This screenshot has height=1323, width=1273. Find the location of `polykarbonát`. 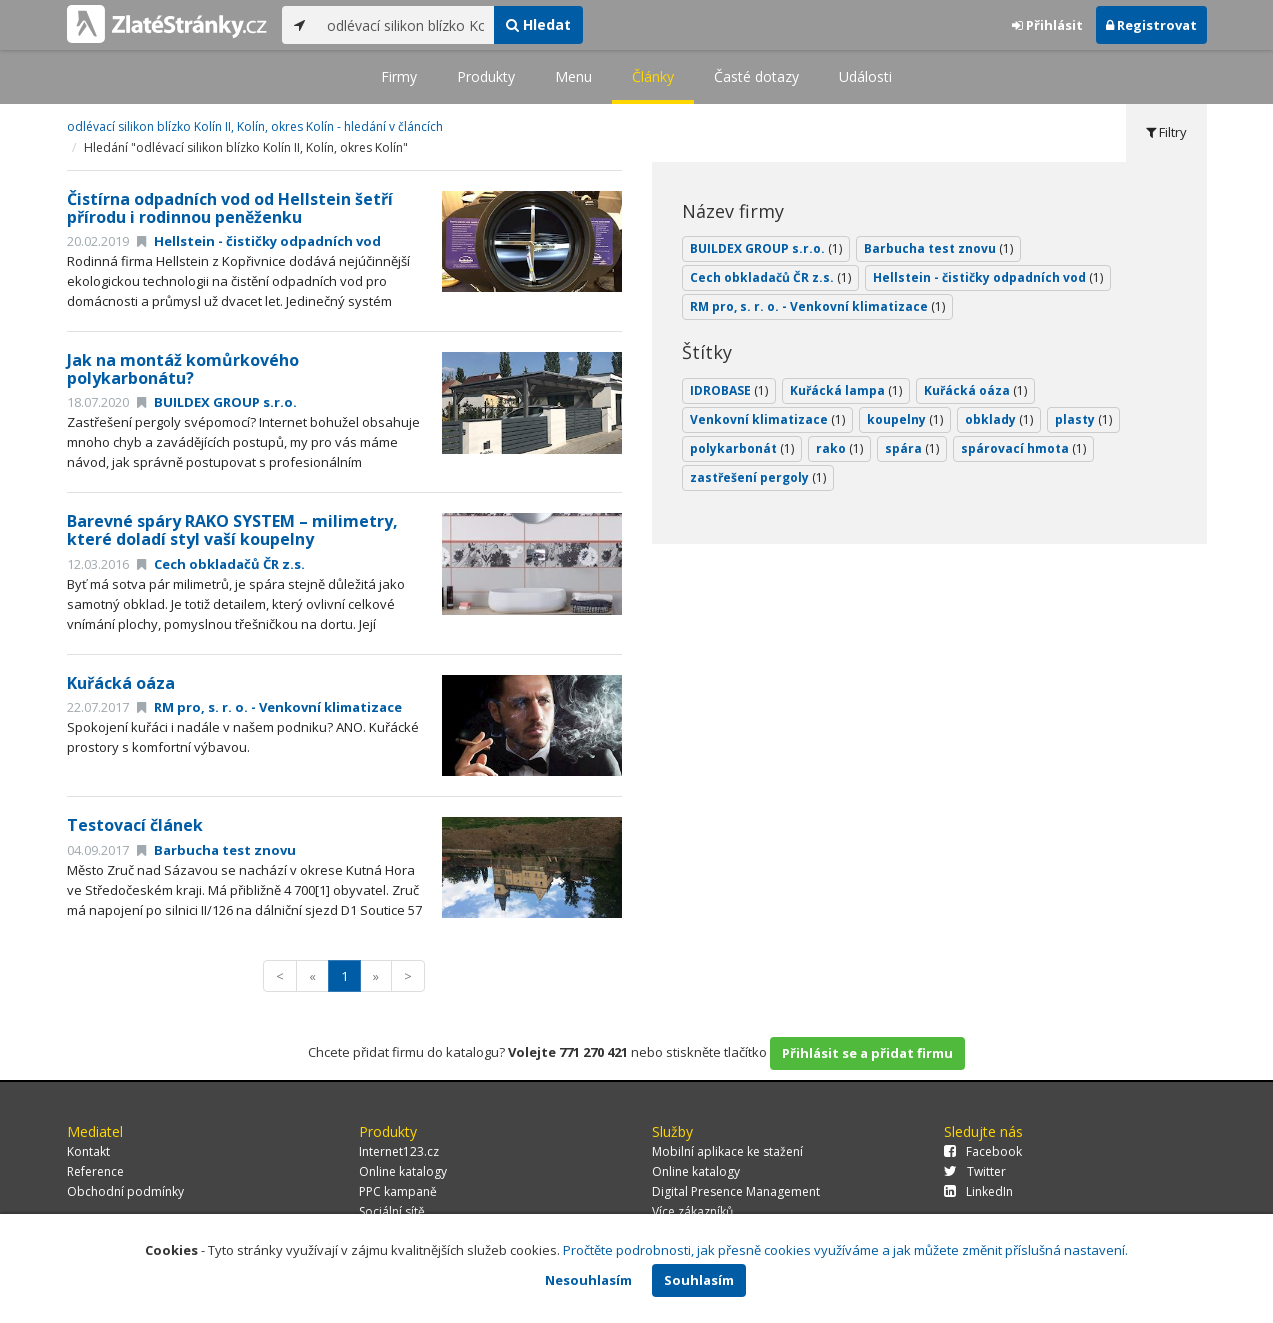

polykarbonát is located at coordinates (742, 448).